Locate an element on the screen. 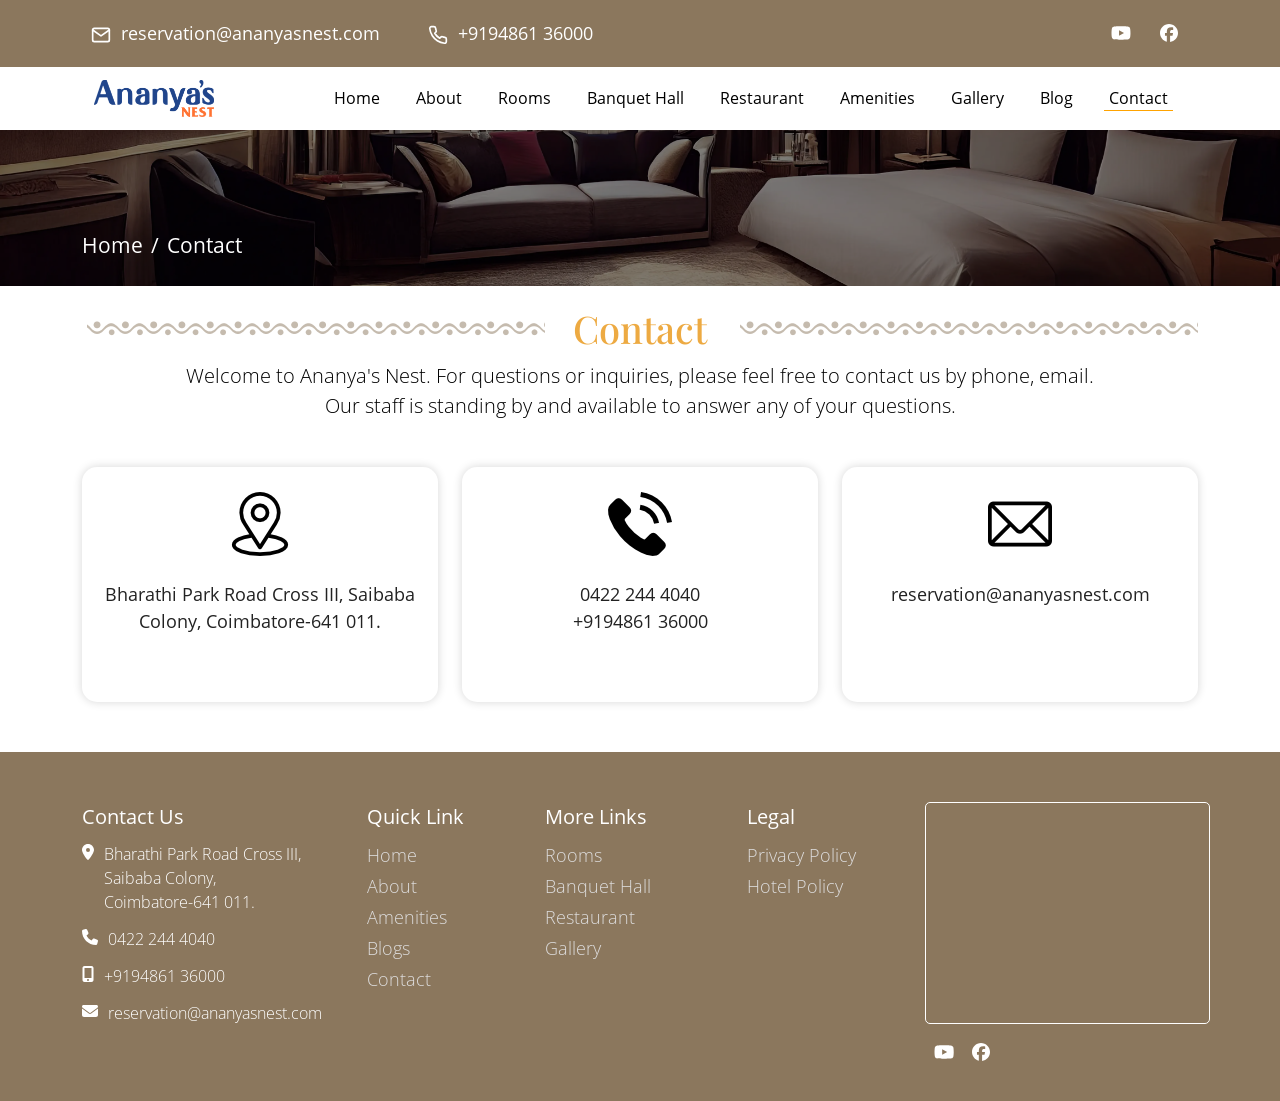  reservation@ananyasnest.com is located at coordinates (235, 34).